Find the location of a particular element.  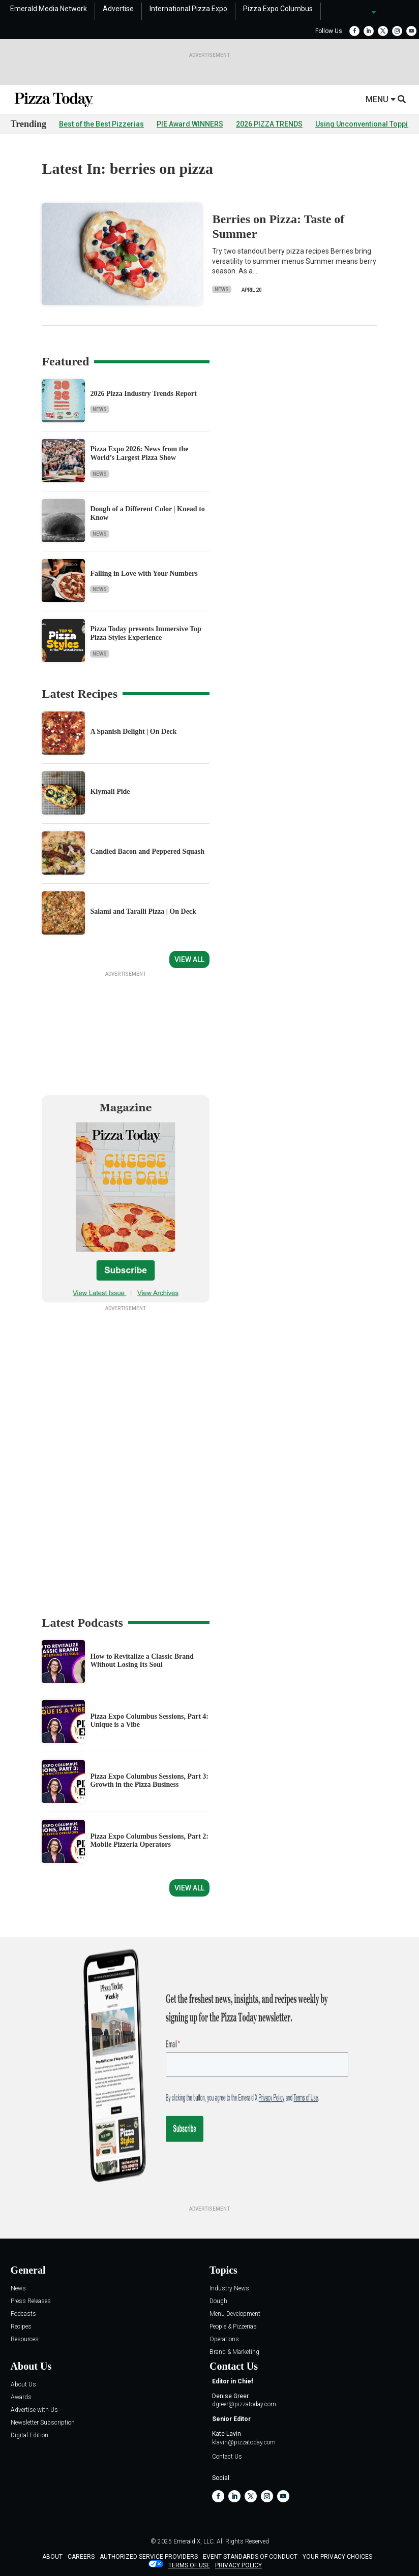

View All is located at coordinates (189, 959).